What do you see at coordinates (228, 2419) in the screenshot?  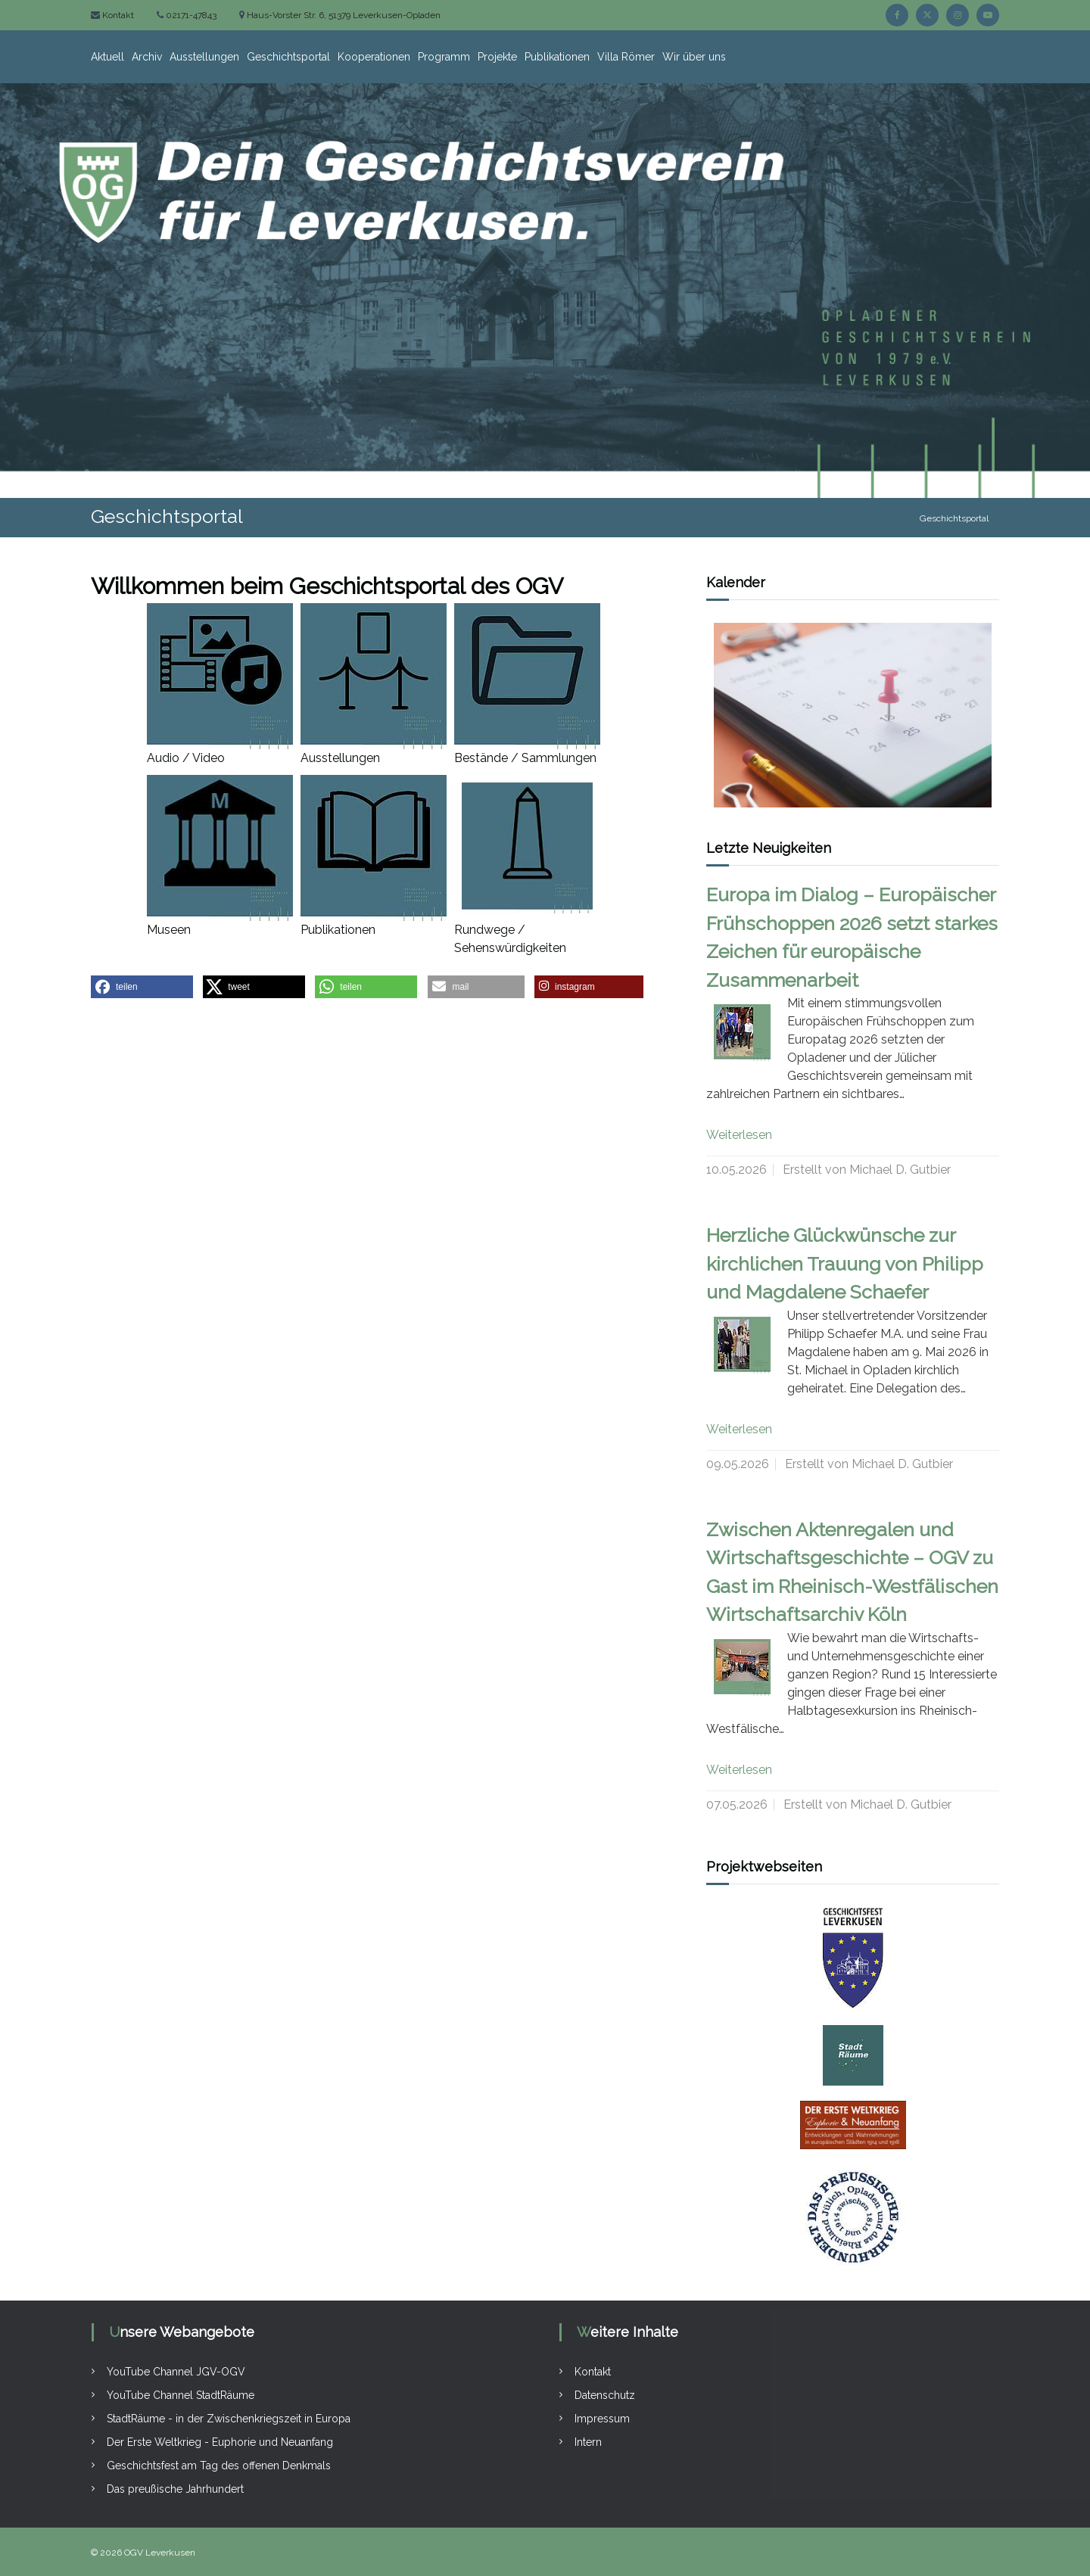 I see `StadtRäume - in der Zwischenkriegszeit in Europa` at bounding box center [228, 2419].